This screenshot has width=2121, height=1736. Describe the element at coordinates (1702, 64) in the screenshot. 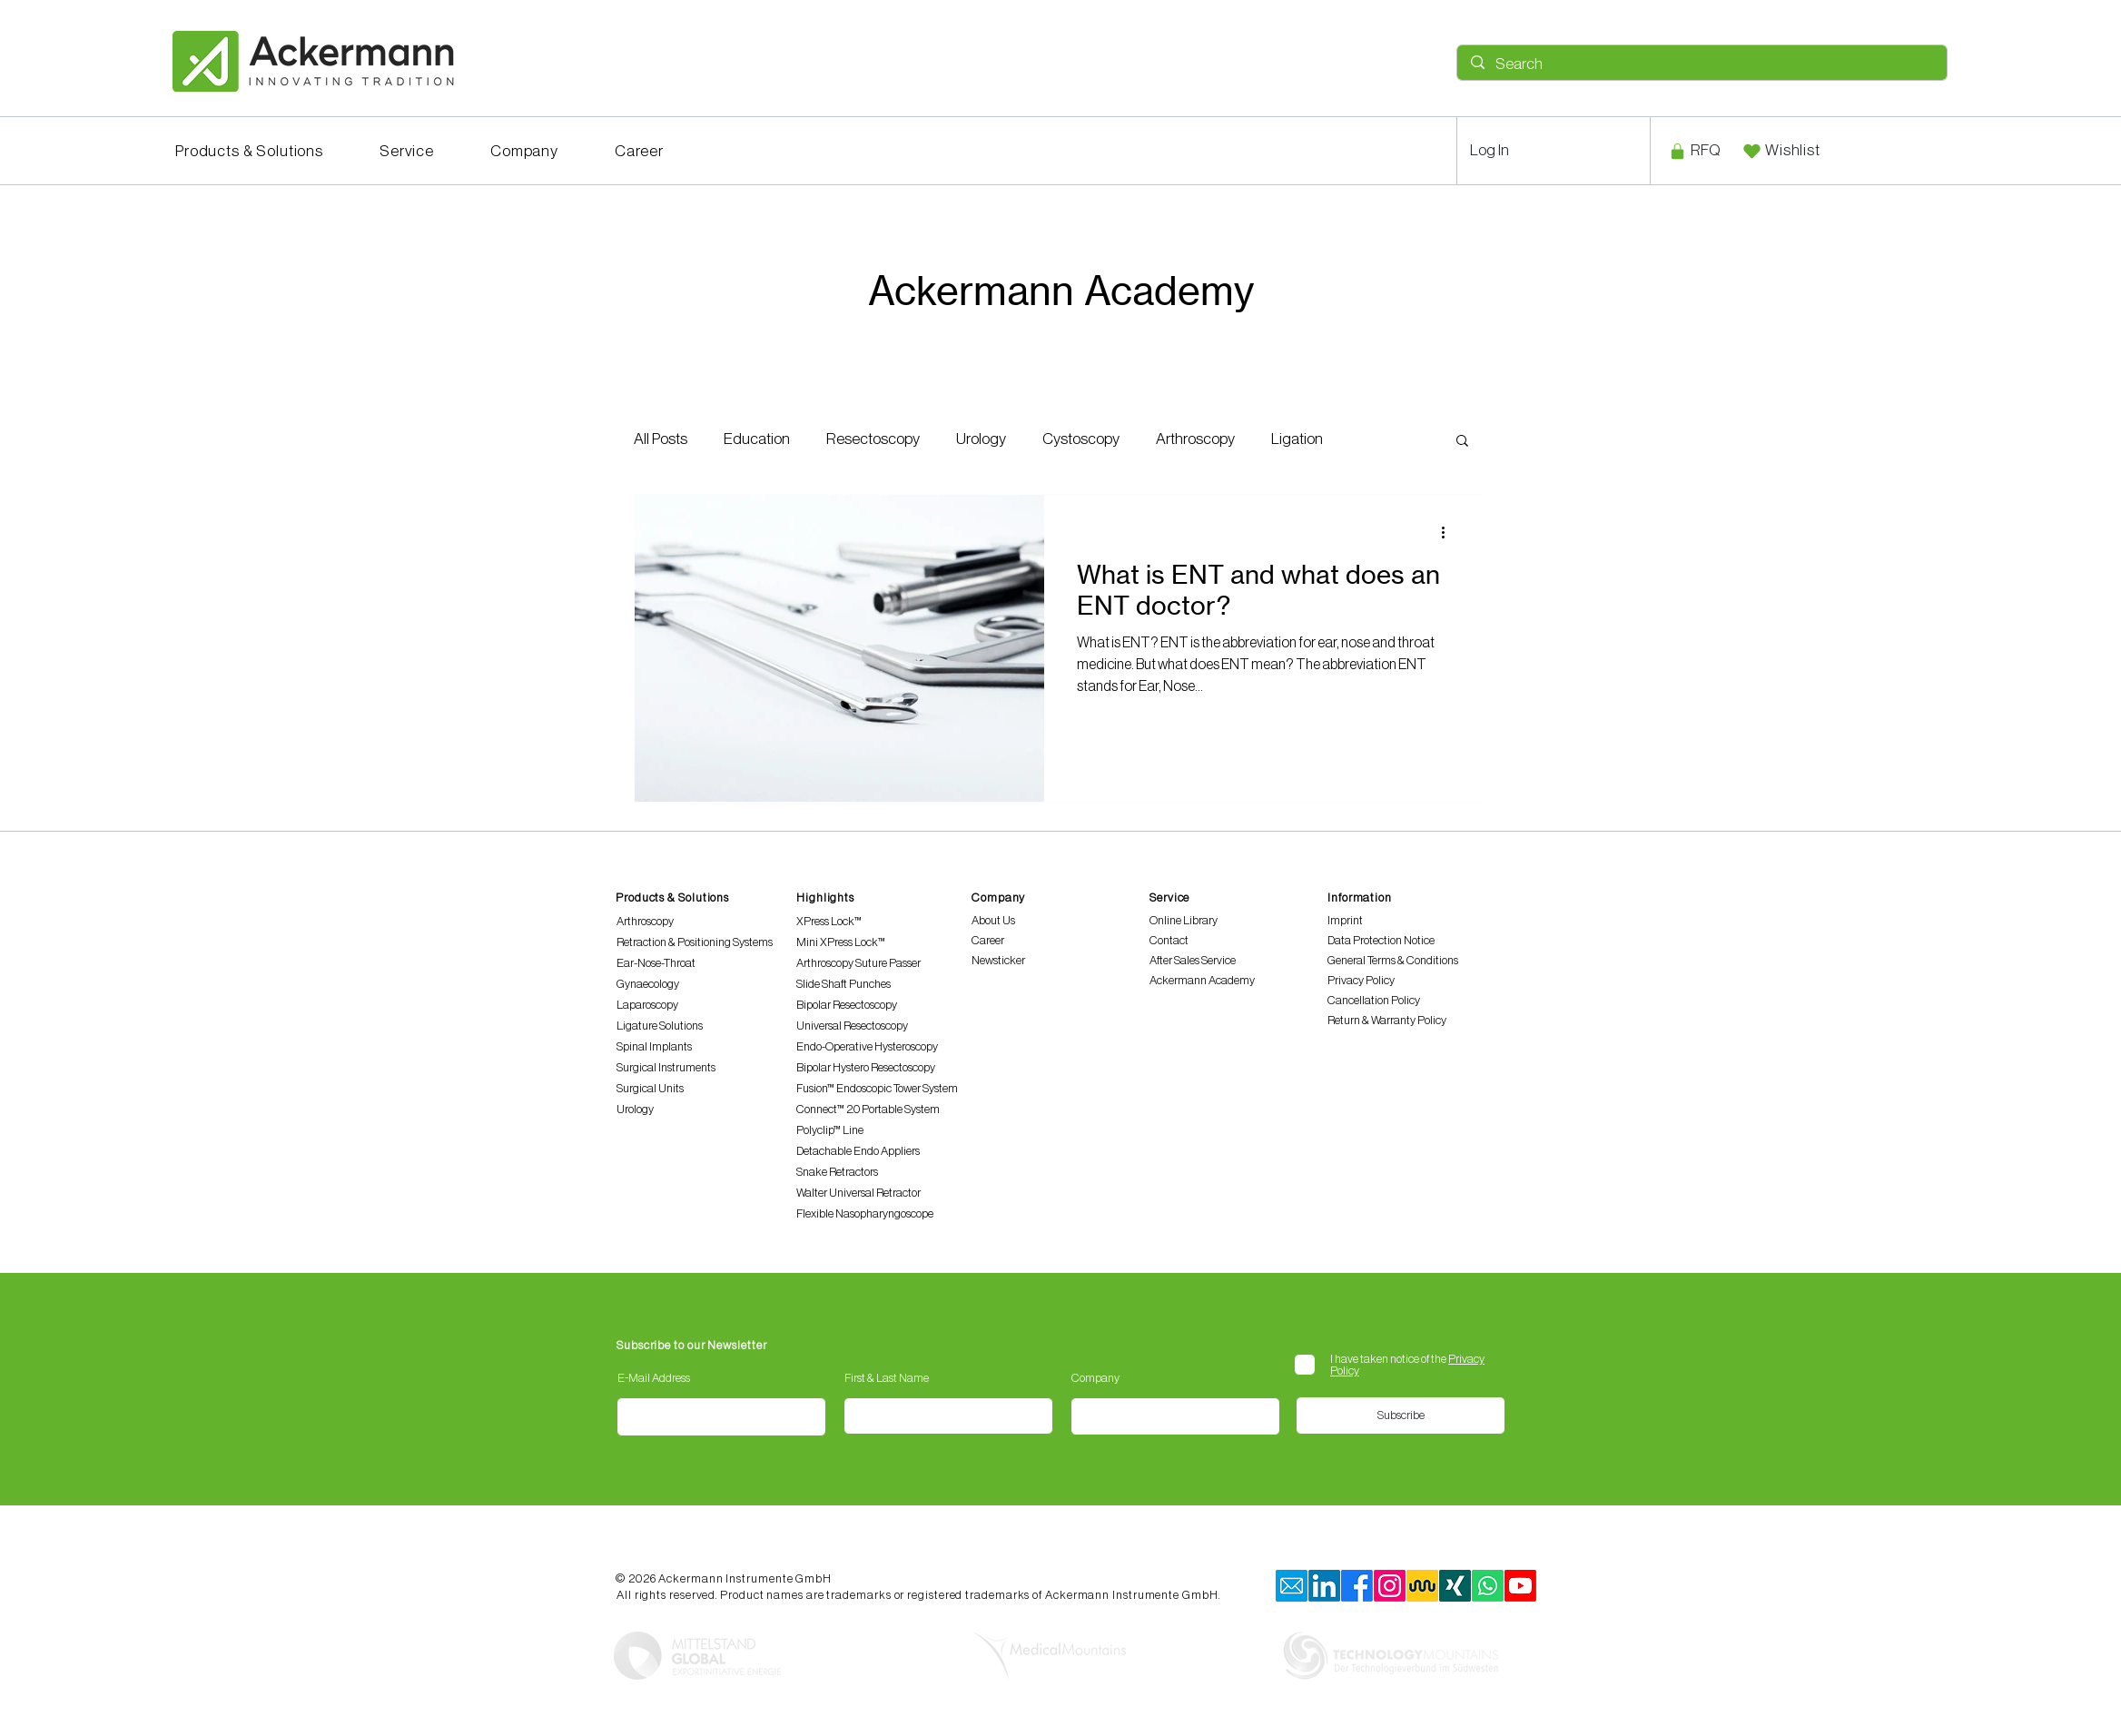

I see `[Search]` at that location.